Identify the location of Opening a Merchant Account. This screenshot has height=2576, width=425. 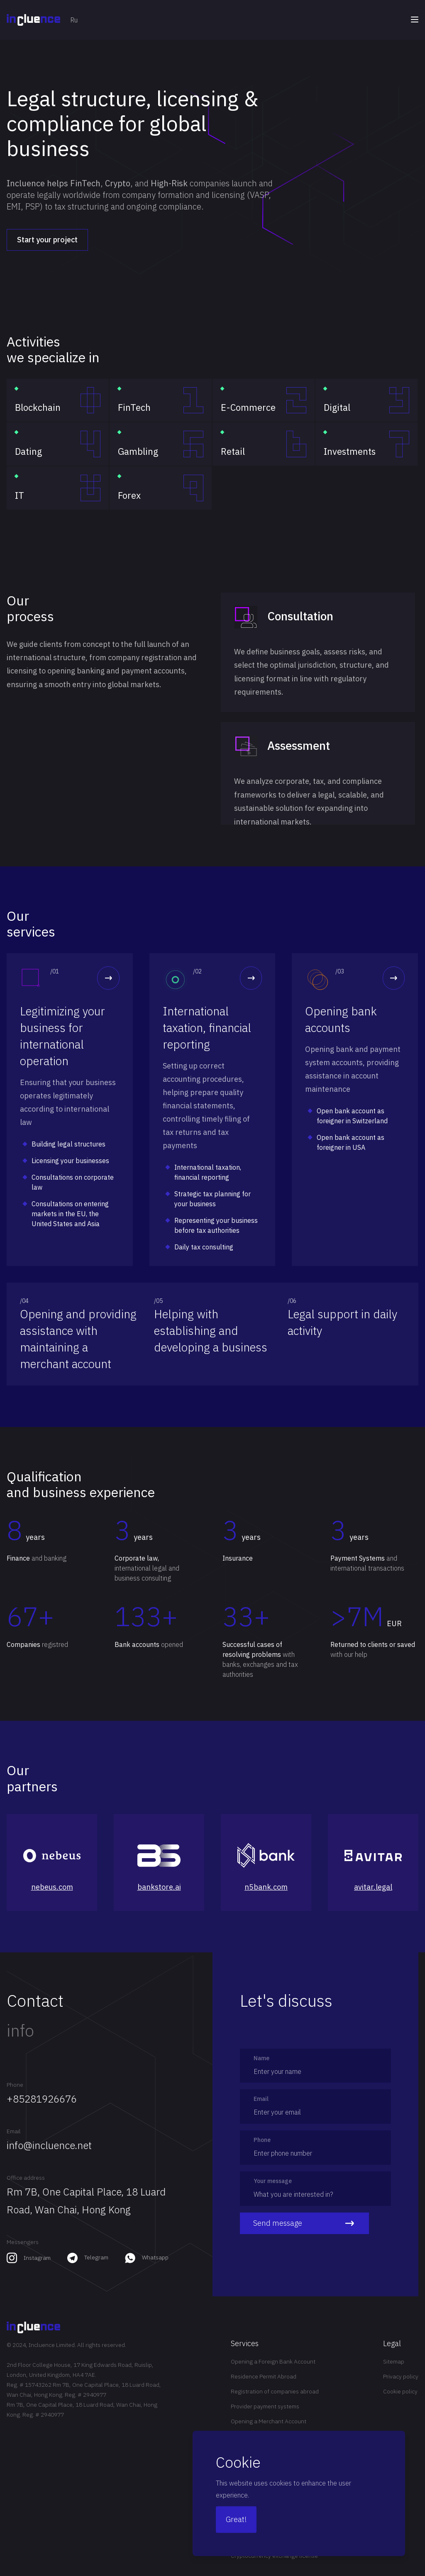
(268, 2421).